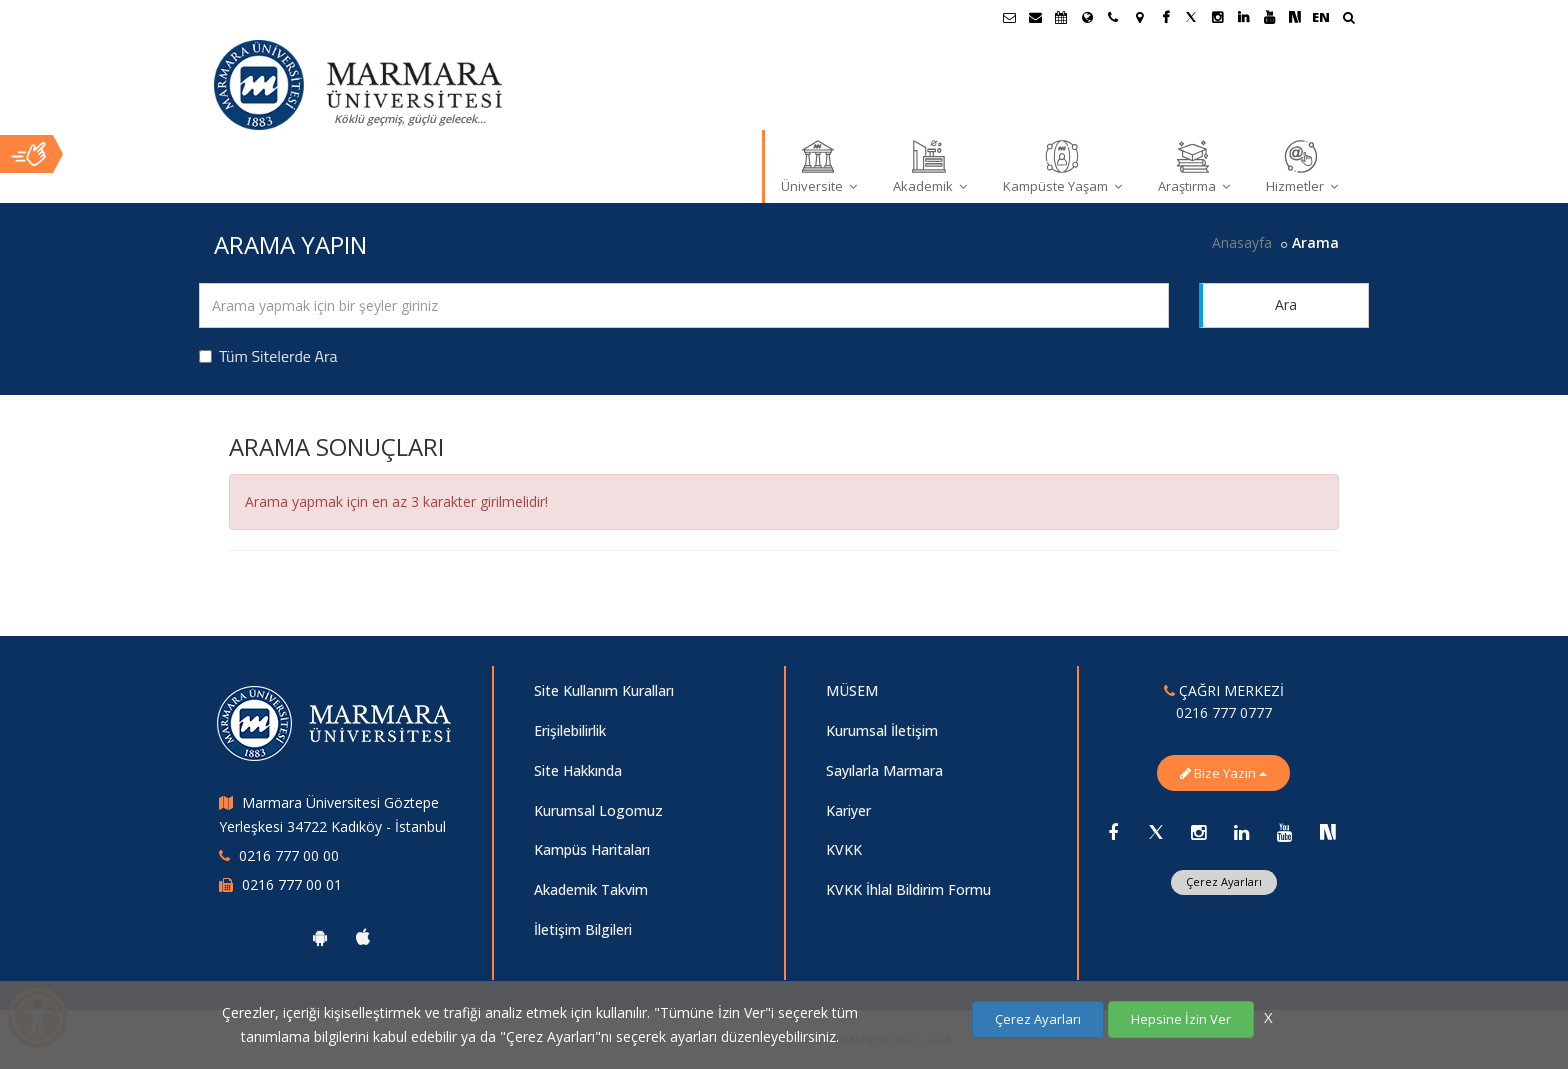 The height and width of the screenshot is (1069, 1568). What do you see at coordinates (1302, 166) in the screenshot?
I see `Hizmetler` at bounding box center [1302, 166].